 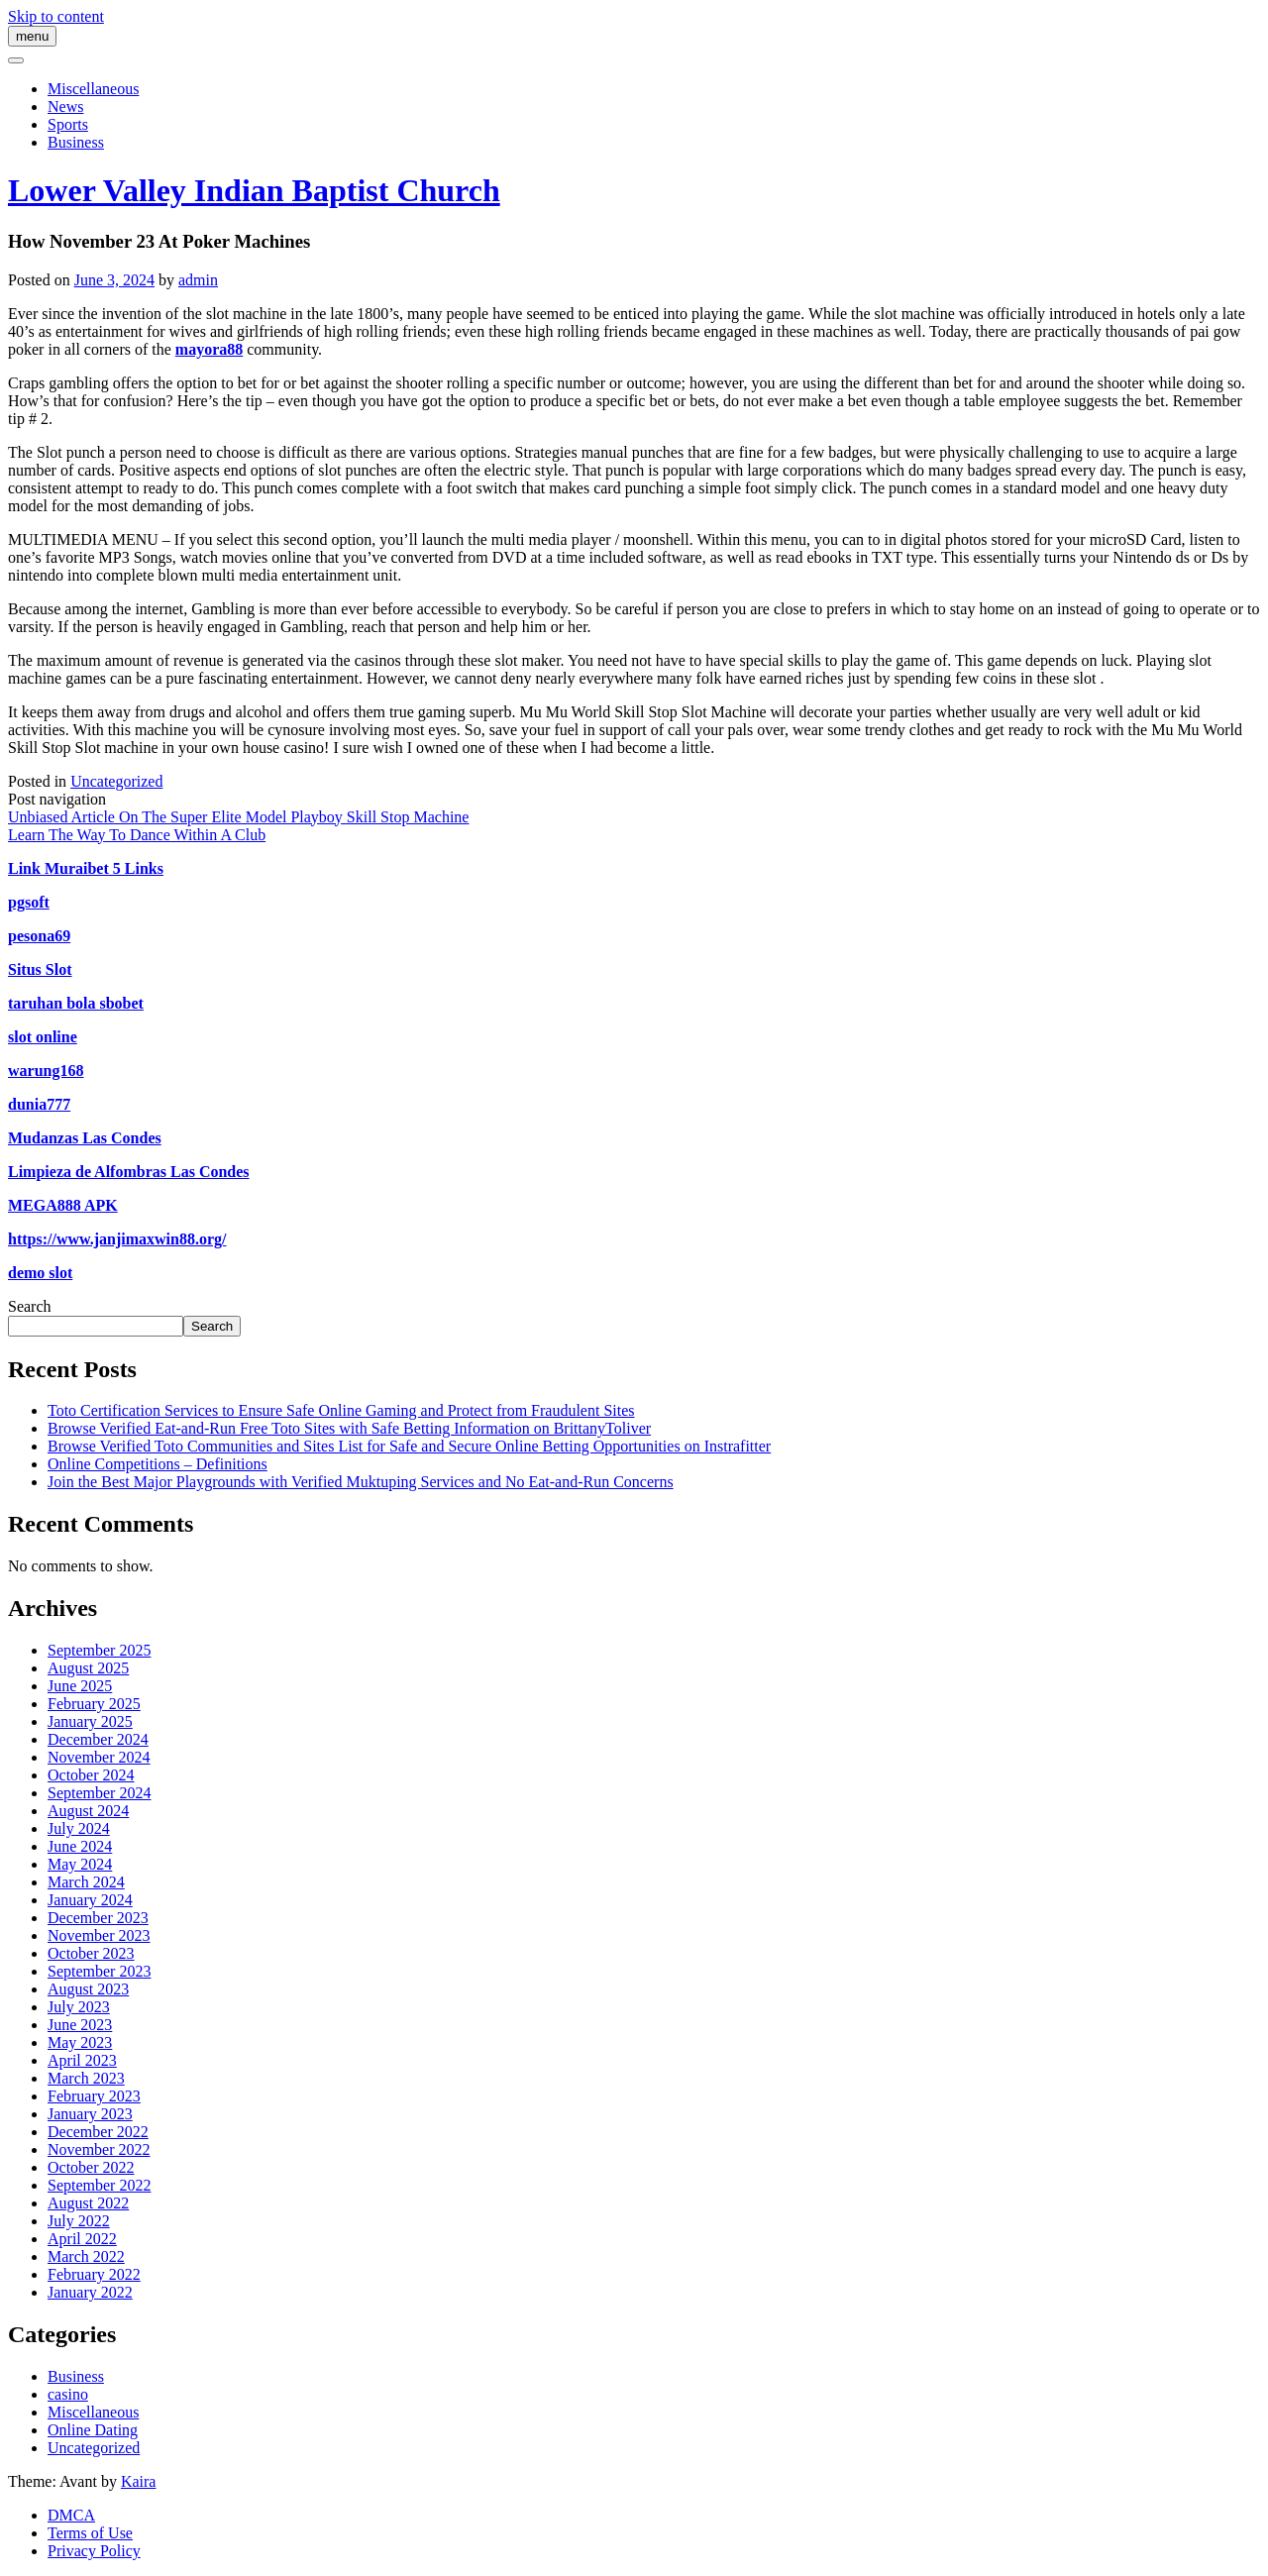 I want to click on January 2023, so click(x=90, y=2113).